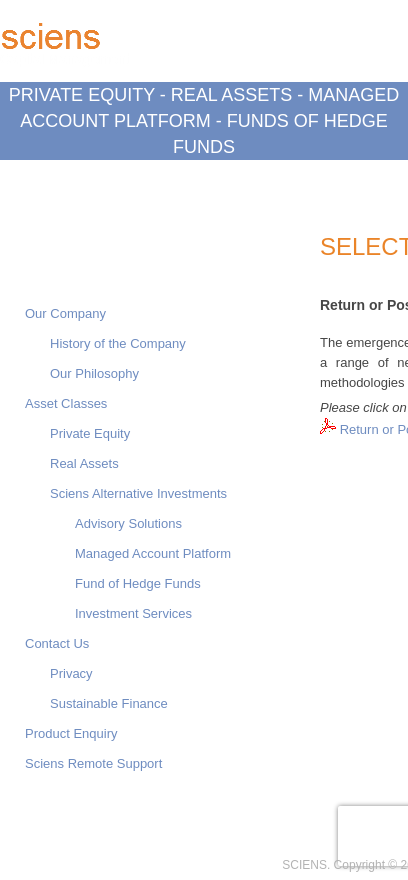  I want to click on Real Assets, so click(84, 463).